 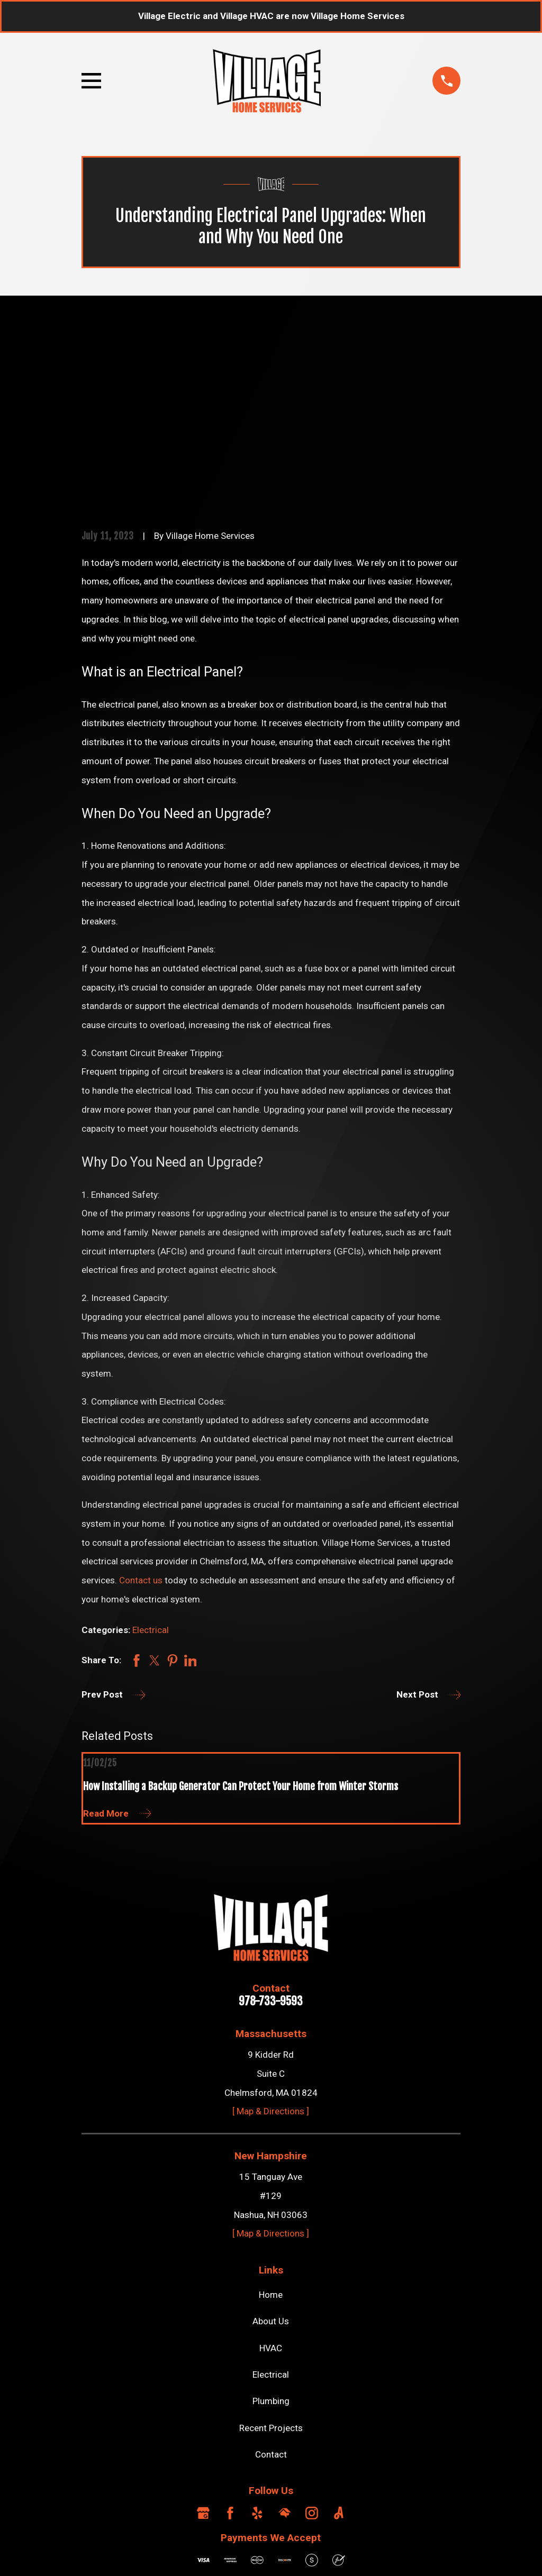 I want to click on About Us, so click(x=270, y=2160).